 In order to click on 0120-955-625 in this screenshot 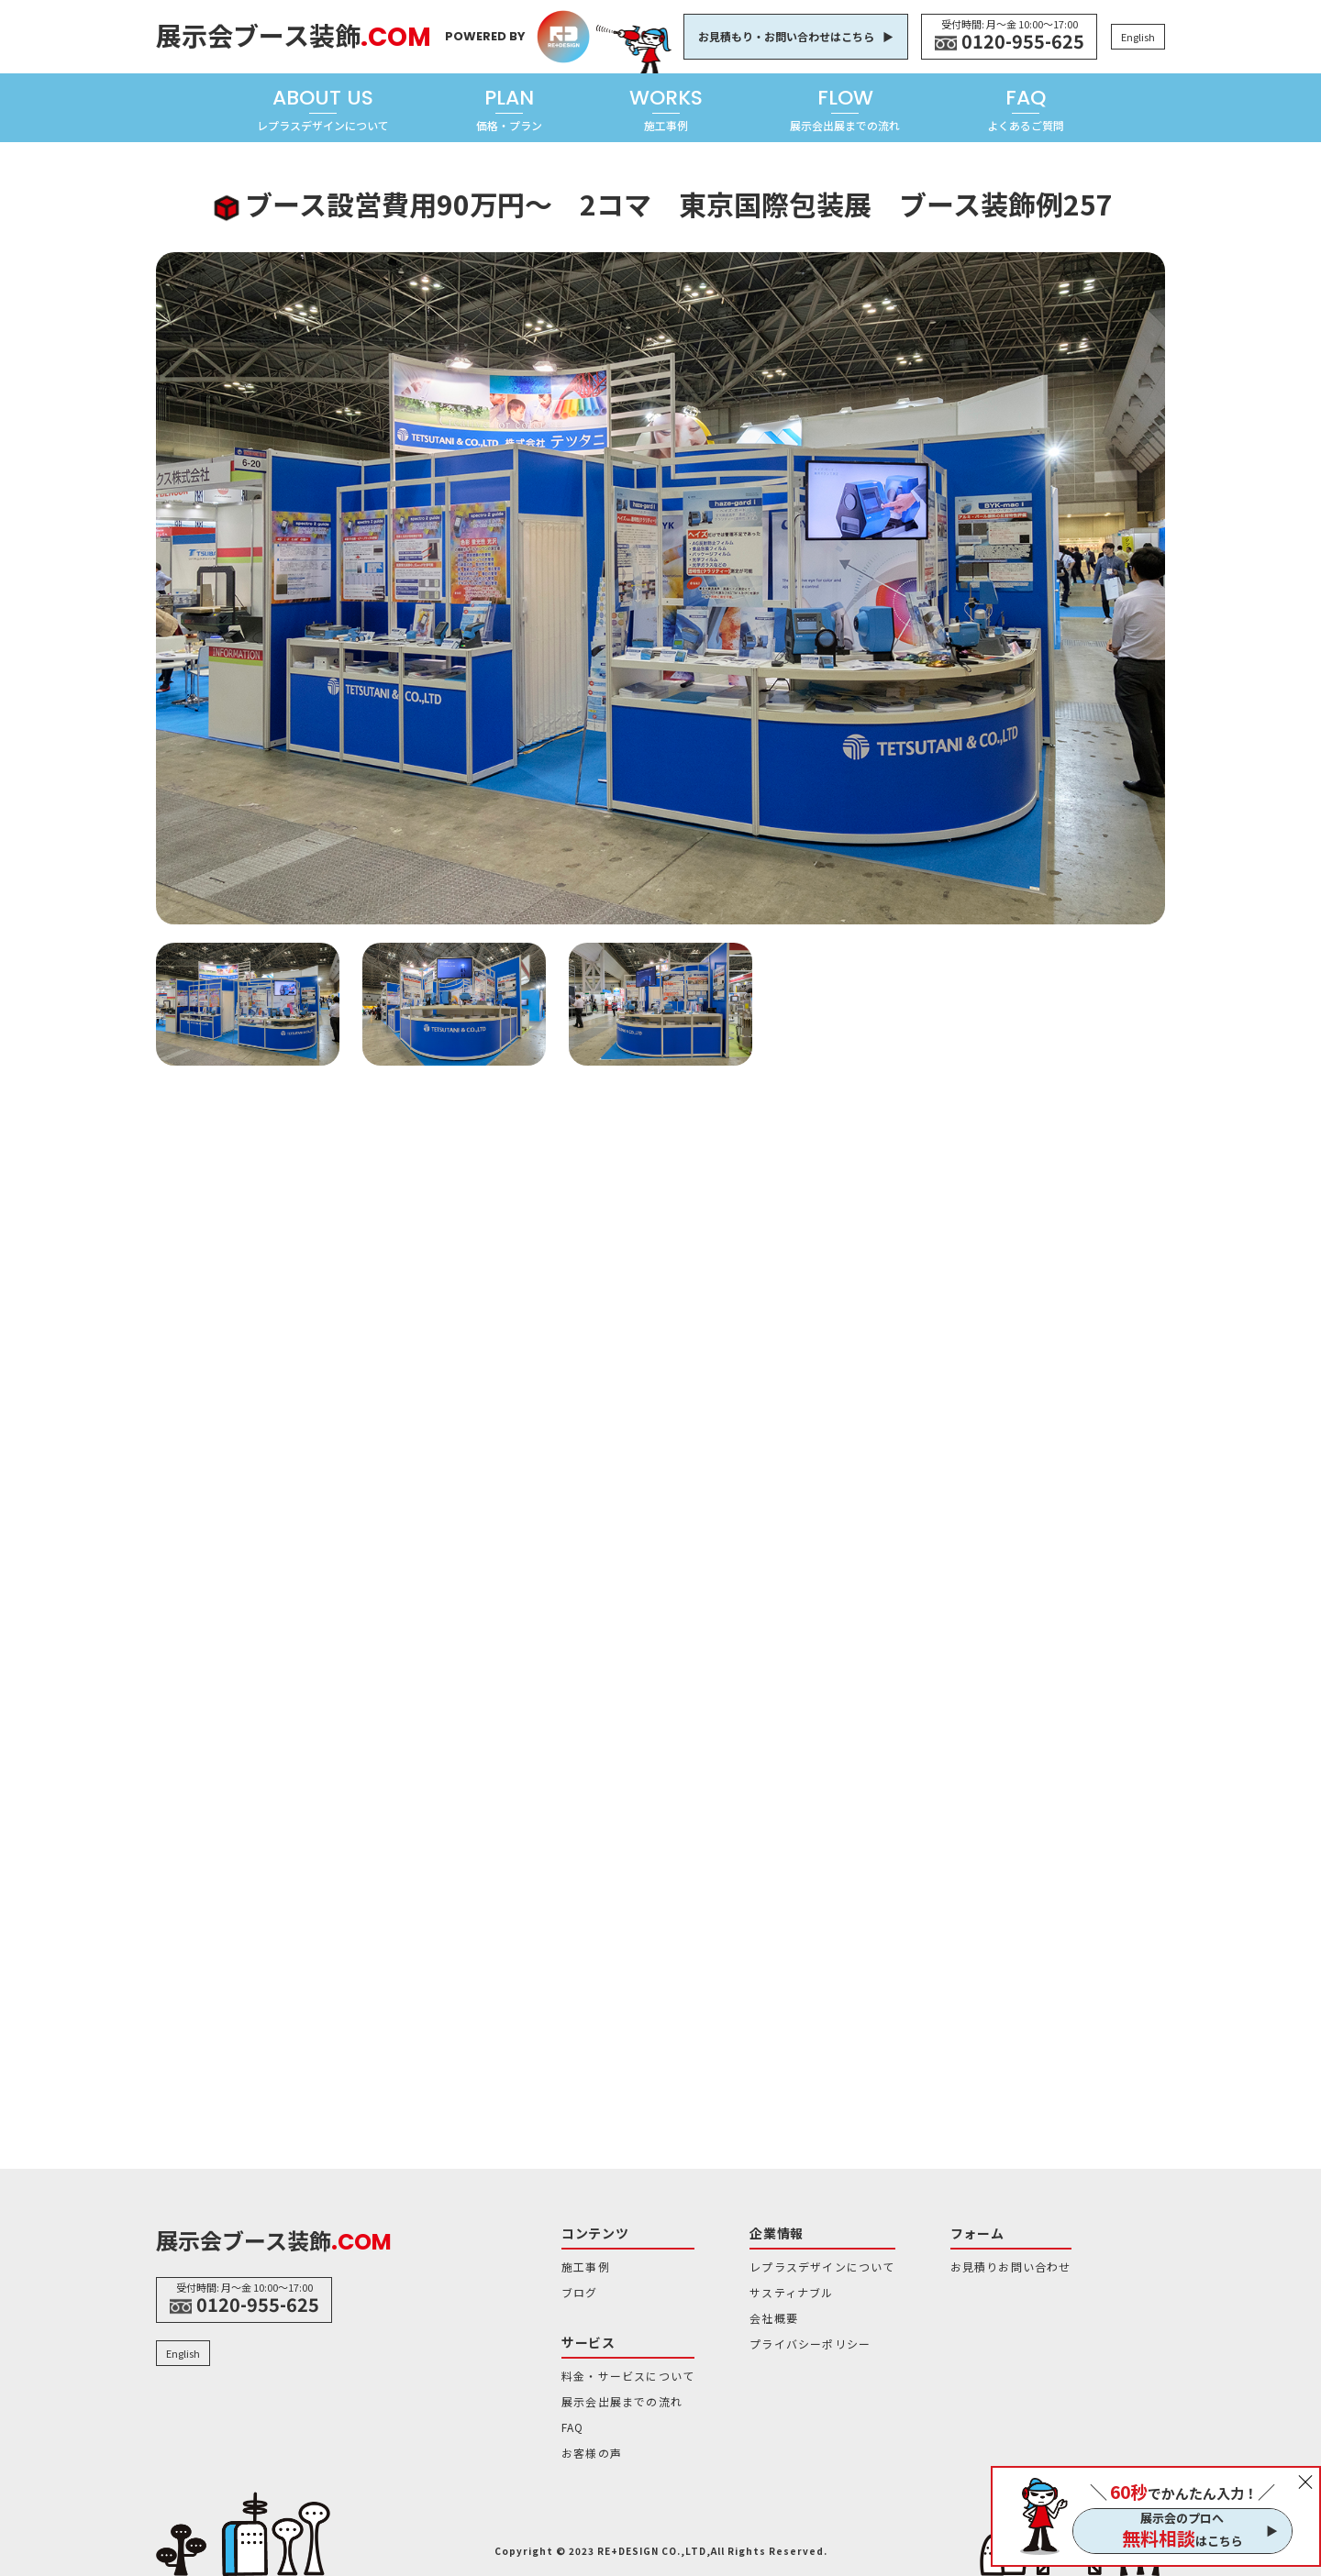, I will do `click(1022, 41)`.